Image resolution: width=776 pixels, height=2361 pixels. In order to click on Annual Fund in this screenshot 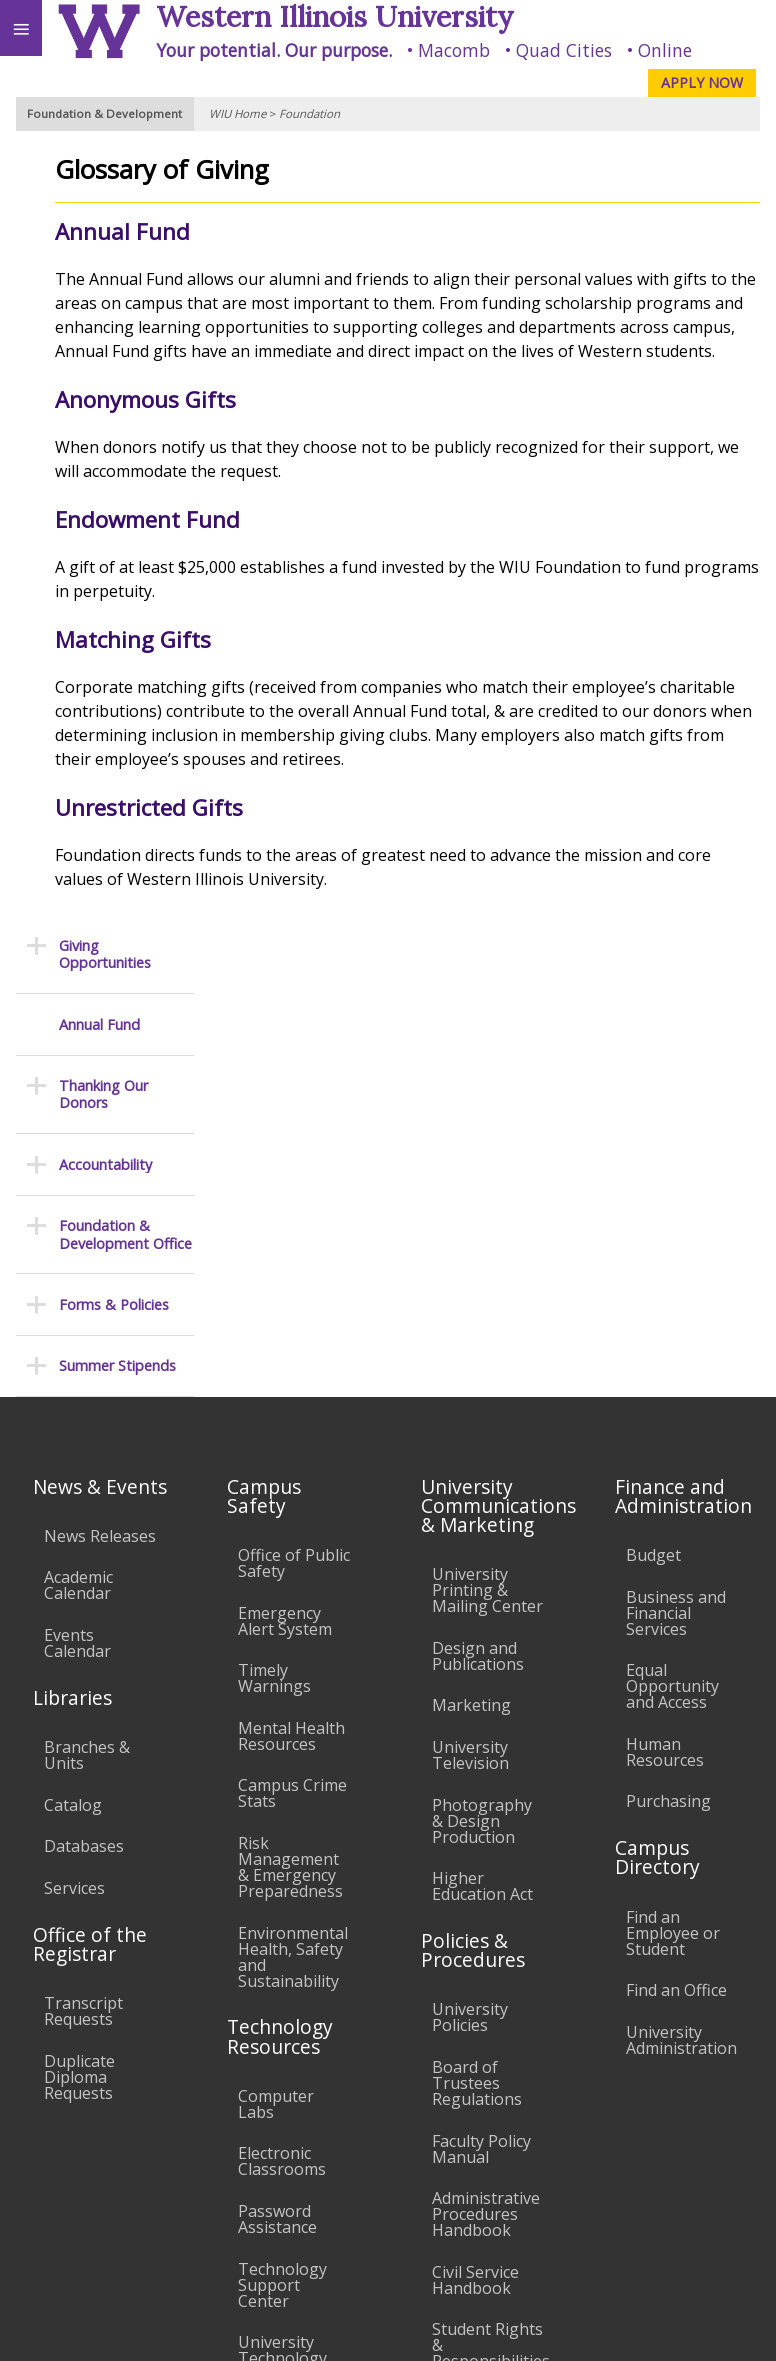, I will do `click(99, 247)`.